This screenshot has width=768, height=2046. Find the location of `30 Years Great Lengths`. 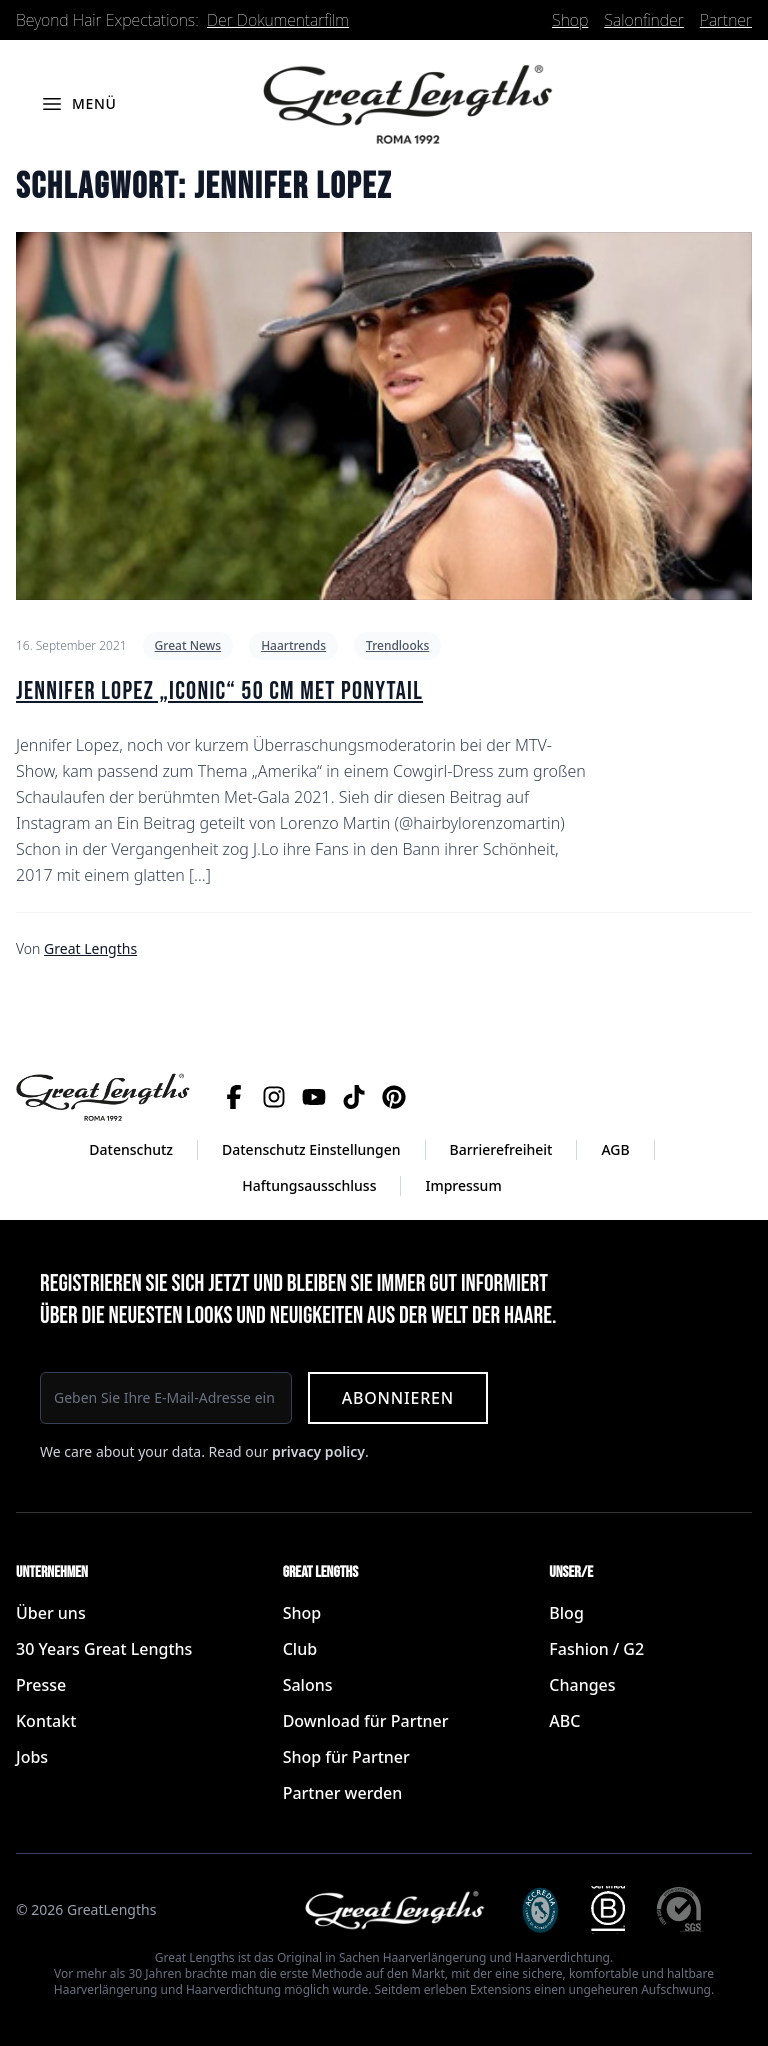

30 Years Great Lengths is located at coordinates (104, 1649).